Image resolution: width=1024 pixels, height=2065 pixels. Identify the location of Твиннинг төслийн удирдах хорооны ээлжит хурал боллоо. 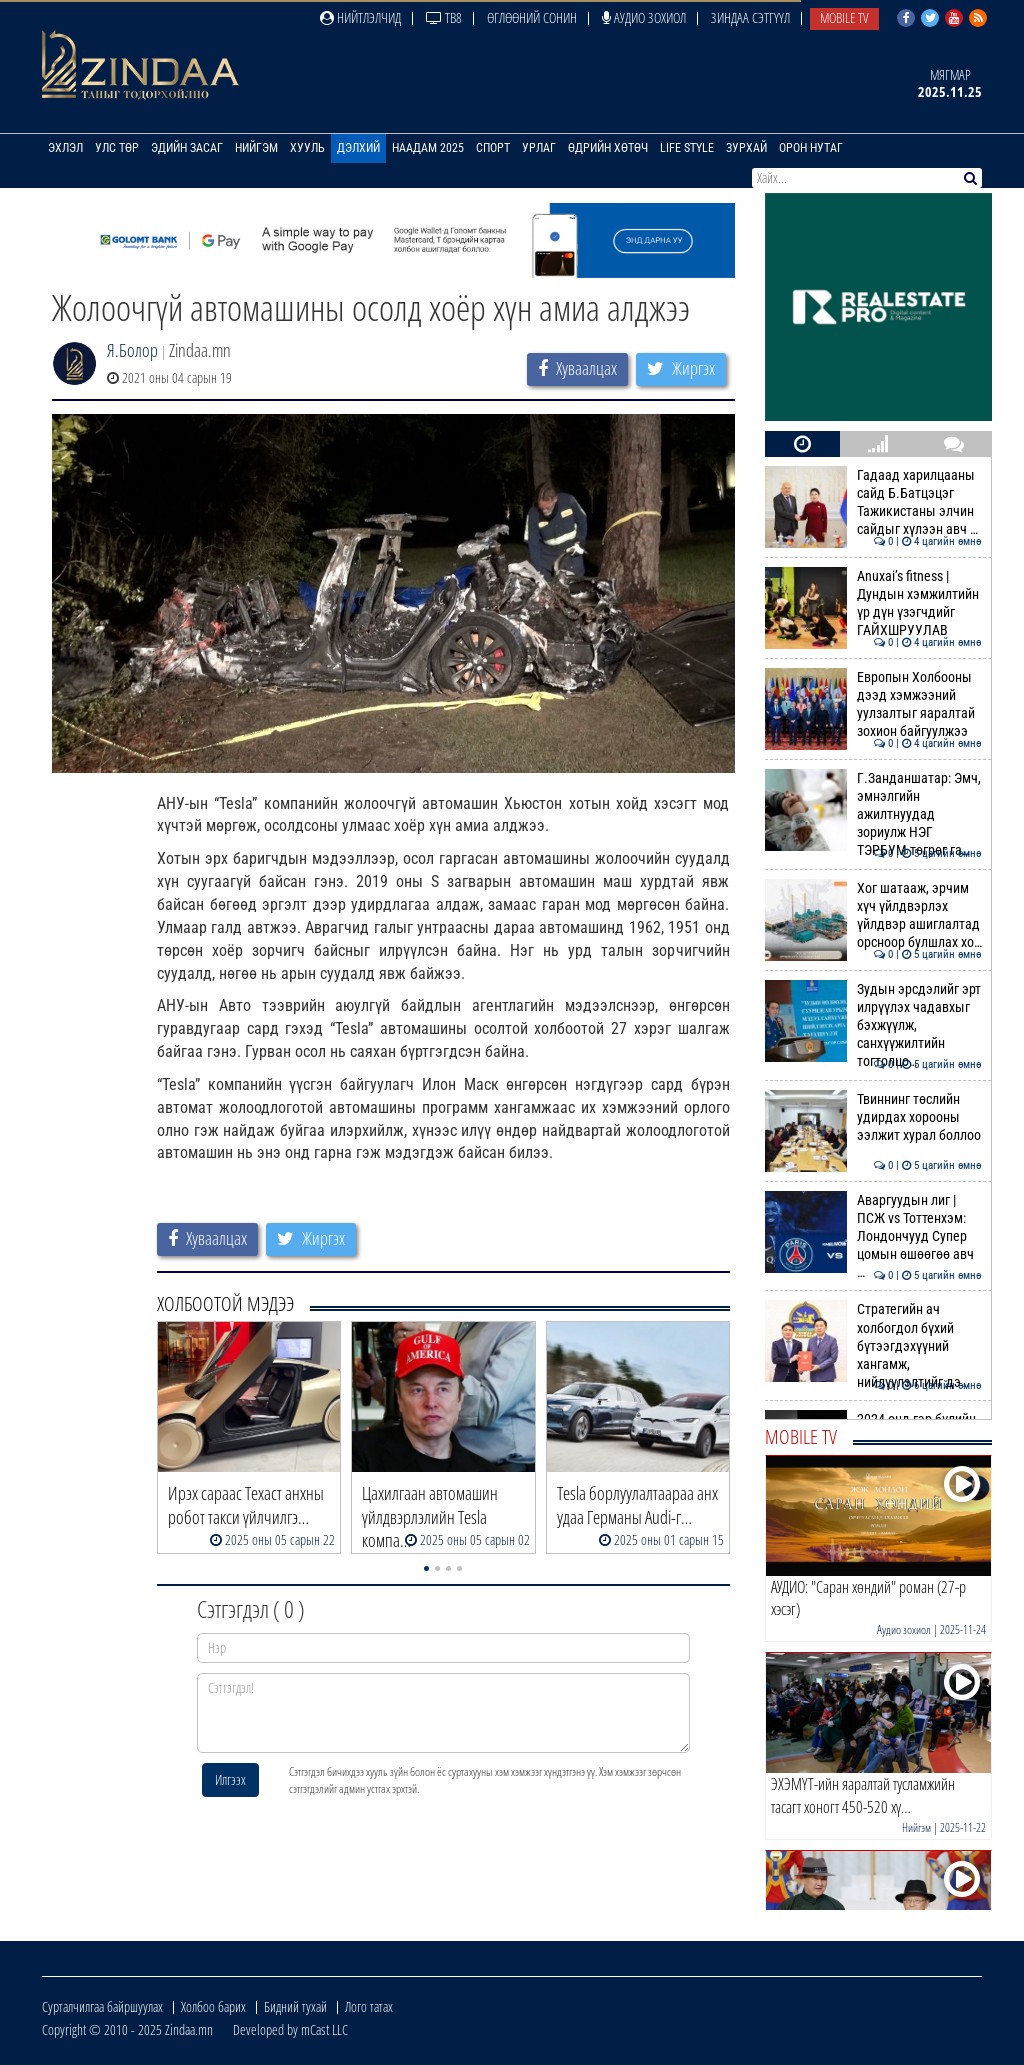
(873, 1117).